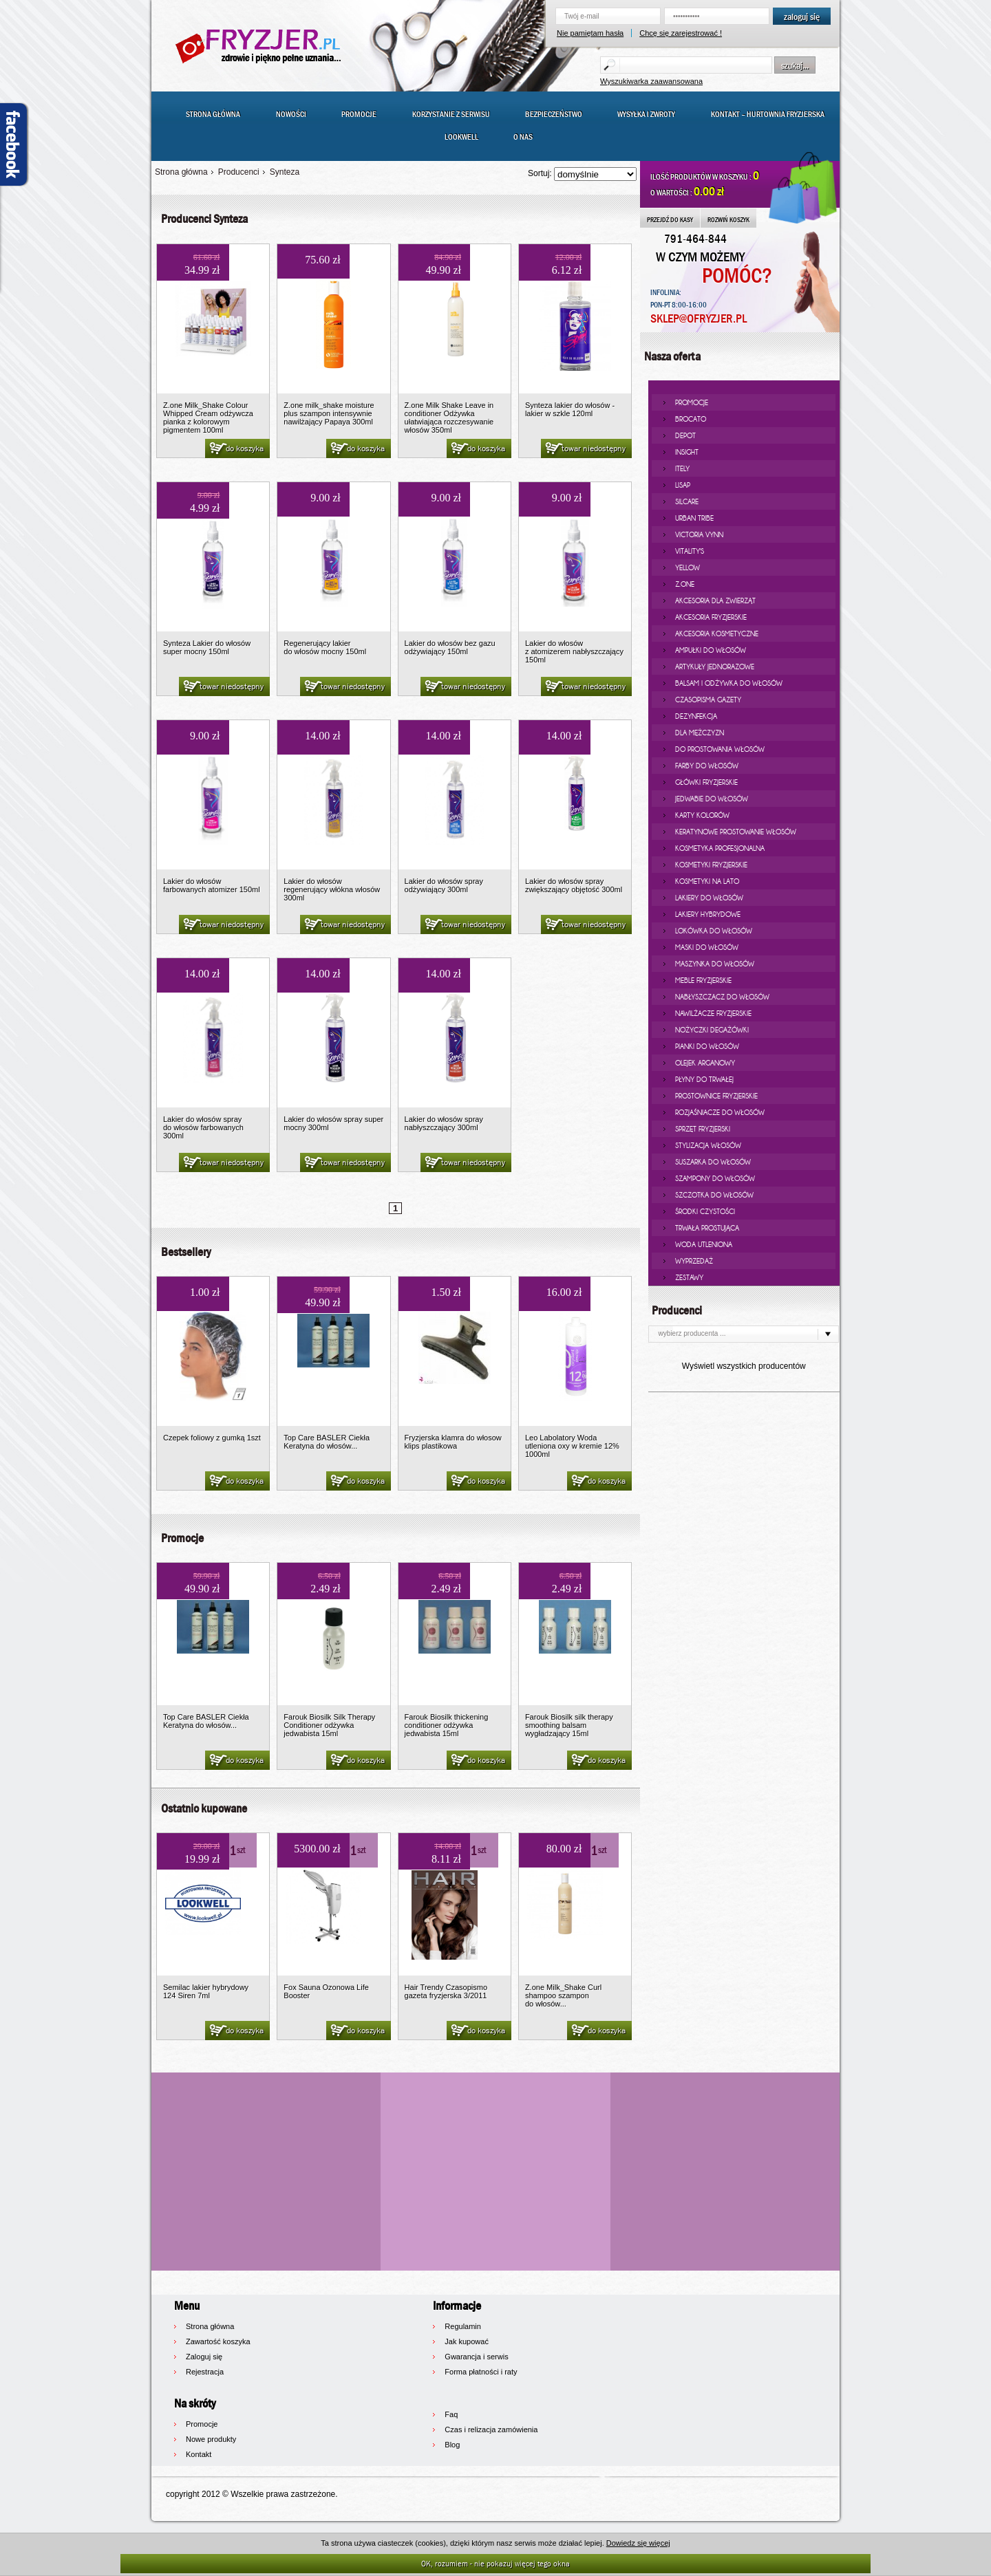  Describe the element at coordinates (453, 1441) in the screenshot. I see `Fryzjerska klamra do włosow klips plastikowa` at that location.